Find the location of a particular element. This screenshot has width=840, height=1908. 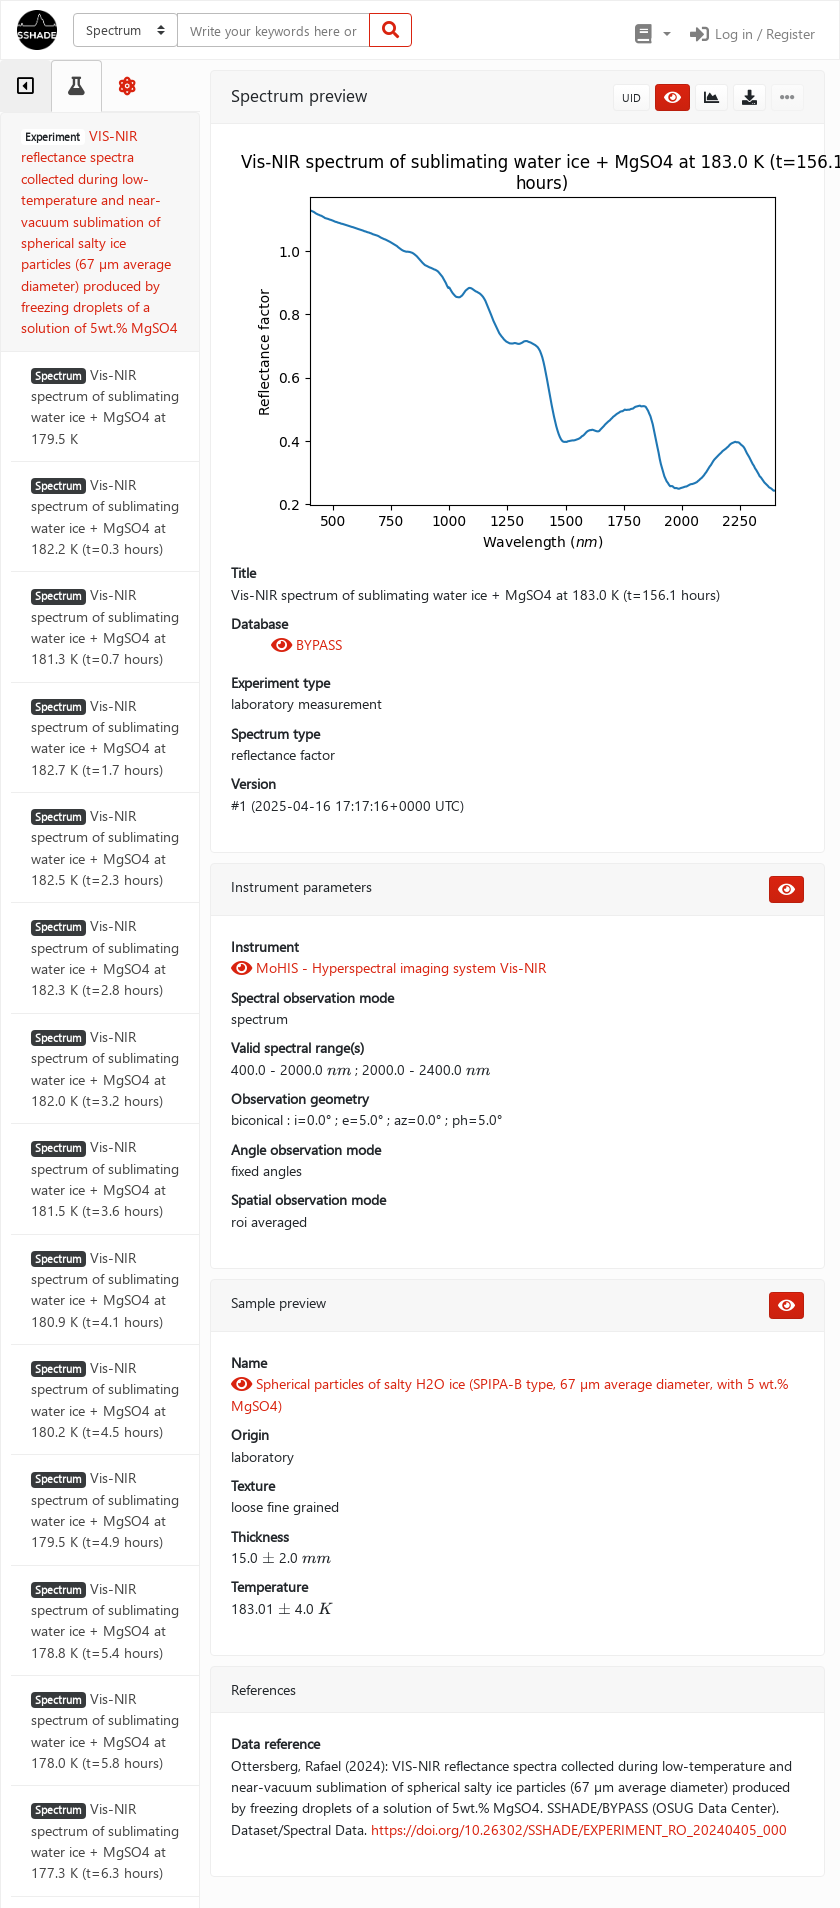

Vis-NIR spectrum of sublimating water ice + MgSO4 at 178.0 K (t=5.8 hours) is located at coordinates (105, 1730).